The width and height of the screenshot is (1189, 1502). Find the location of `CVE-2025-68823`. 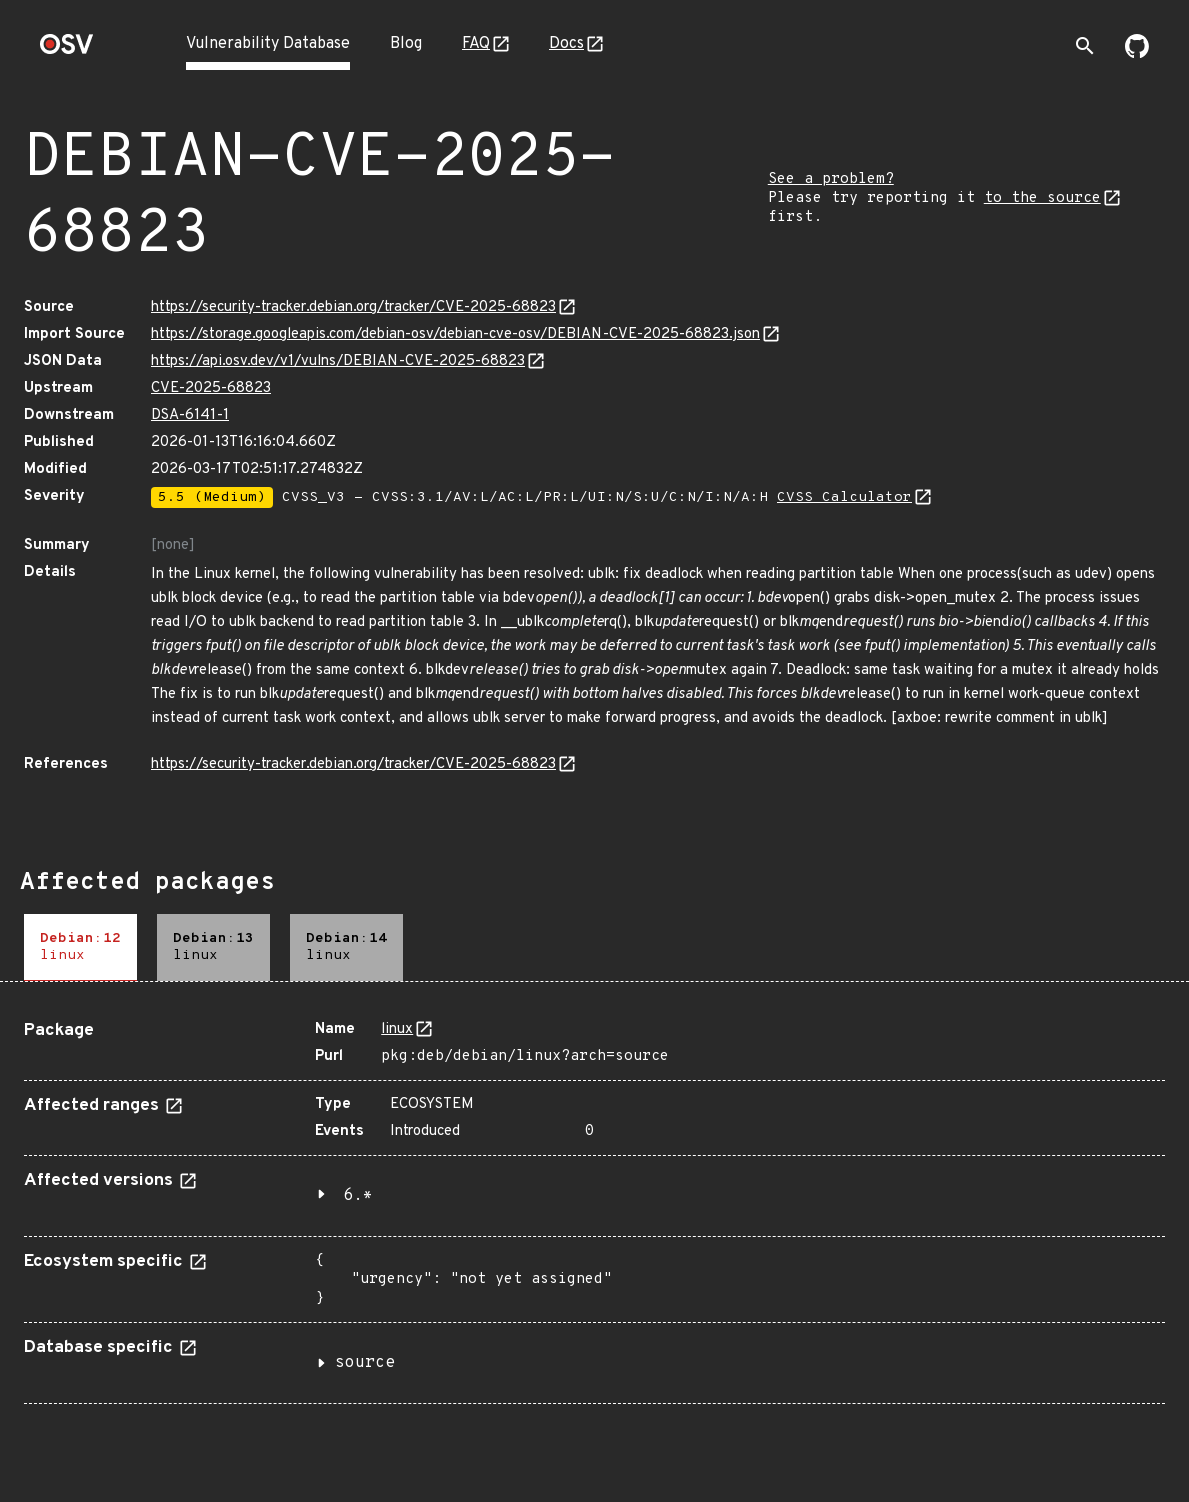

CVE-2025-68823 is located at coordinates (211, 388).